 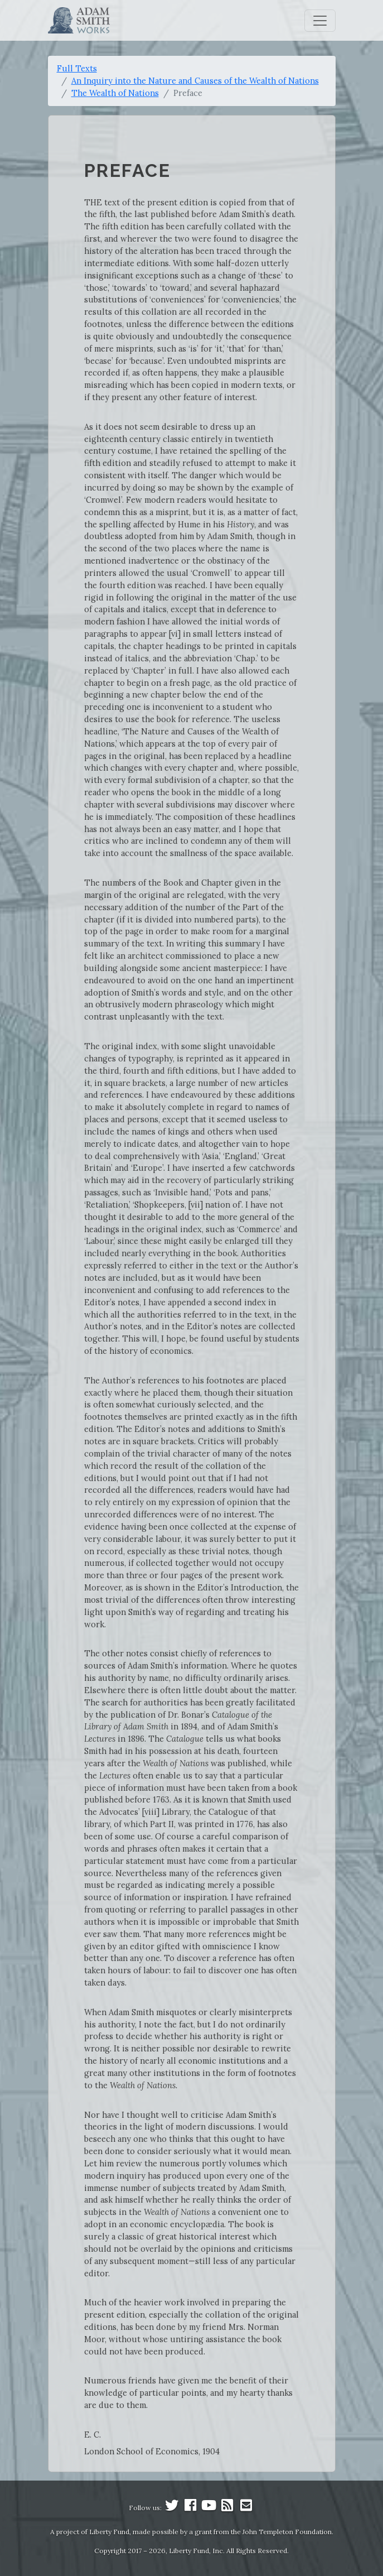 What do you see at coordinates (320, 20) in the screenshot?
I see `[Toggle navigation]` at bounding box center [320, 20].